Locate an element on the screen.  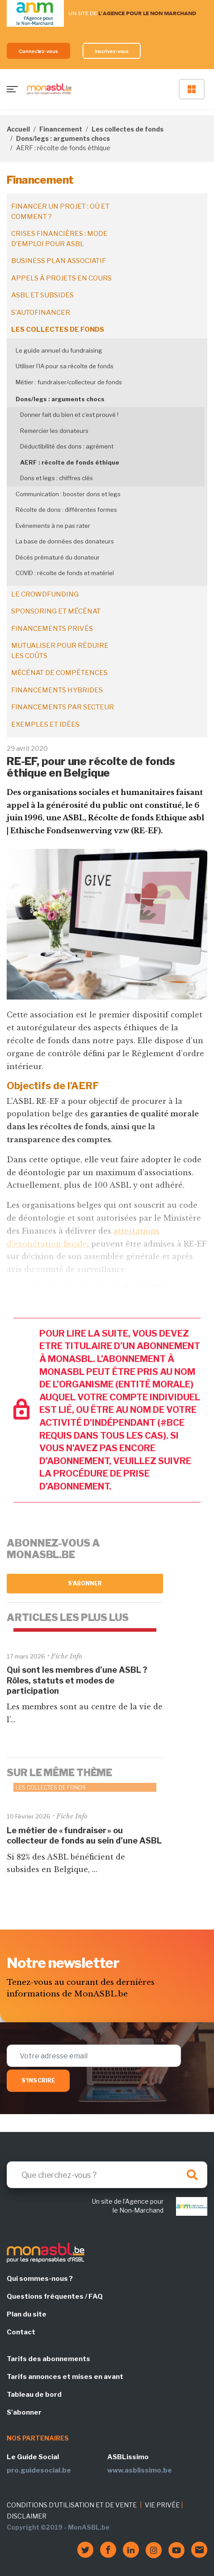
S'abonner is located at coordinates (85, 1583).